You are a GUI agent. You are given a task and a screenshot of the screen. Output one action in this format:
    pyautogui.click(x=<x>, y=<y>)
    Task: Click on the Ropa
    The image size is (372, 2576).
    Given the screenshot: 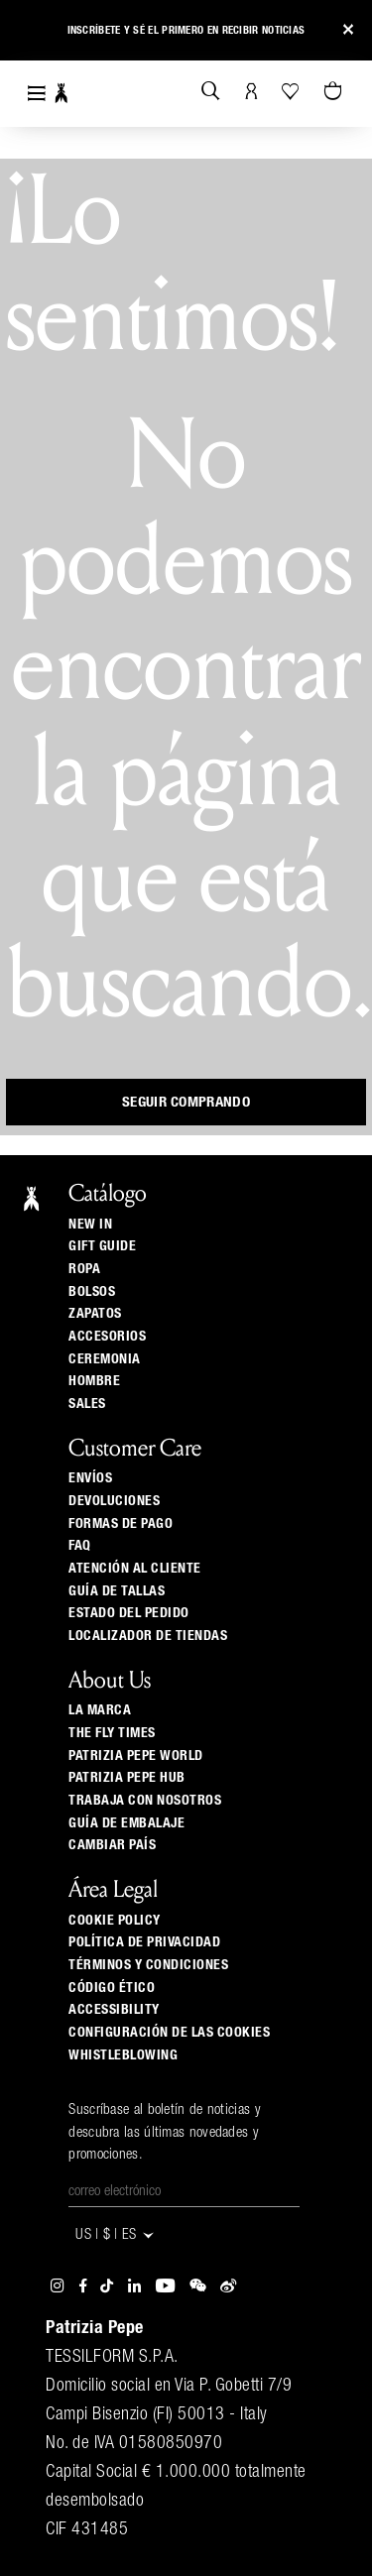 What is the action you would take?
    pyautogui.click(x=84, y=1269)
    